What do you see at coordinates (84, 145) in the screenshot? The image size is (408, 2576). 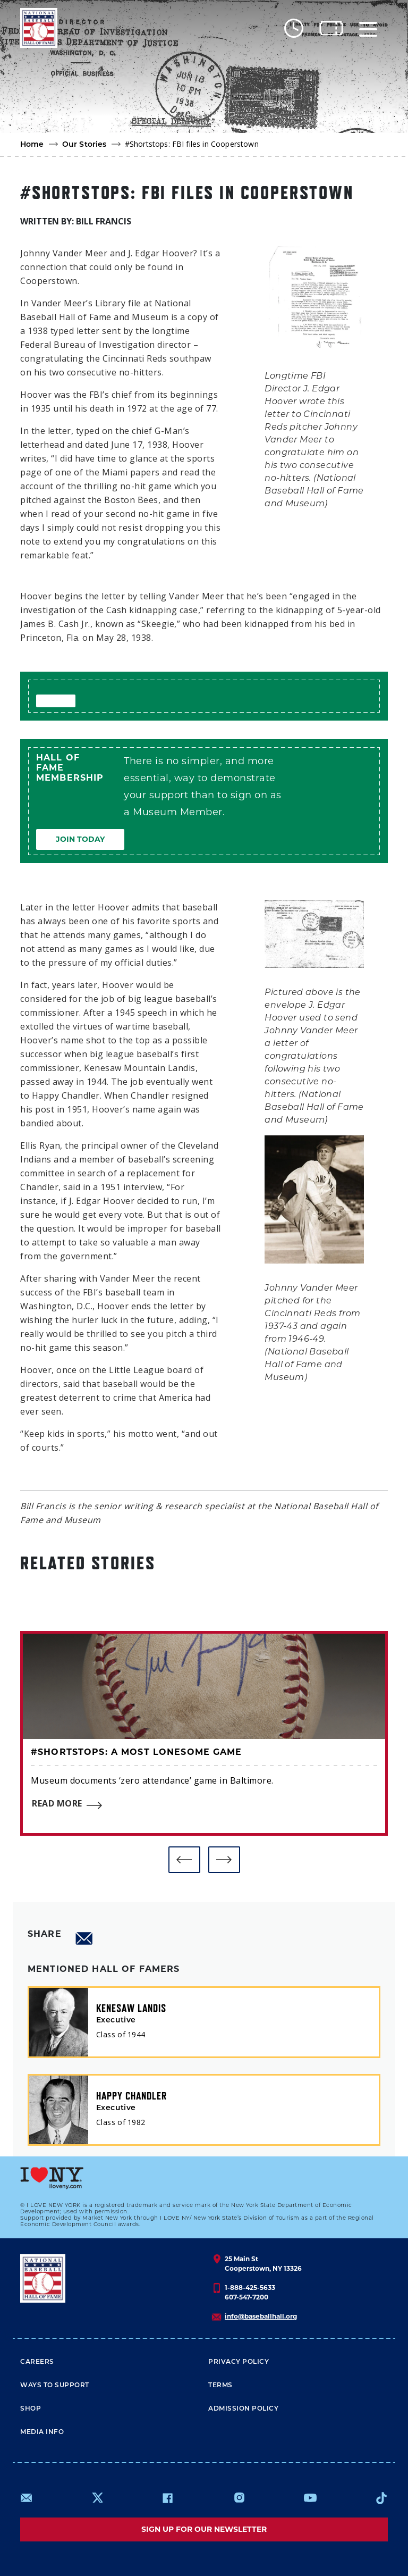 I see `Our Stories` at bounding box center [84, 145].